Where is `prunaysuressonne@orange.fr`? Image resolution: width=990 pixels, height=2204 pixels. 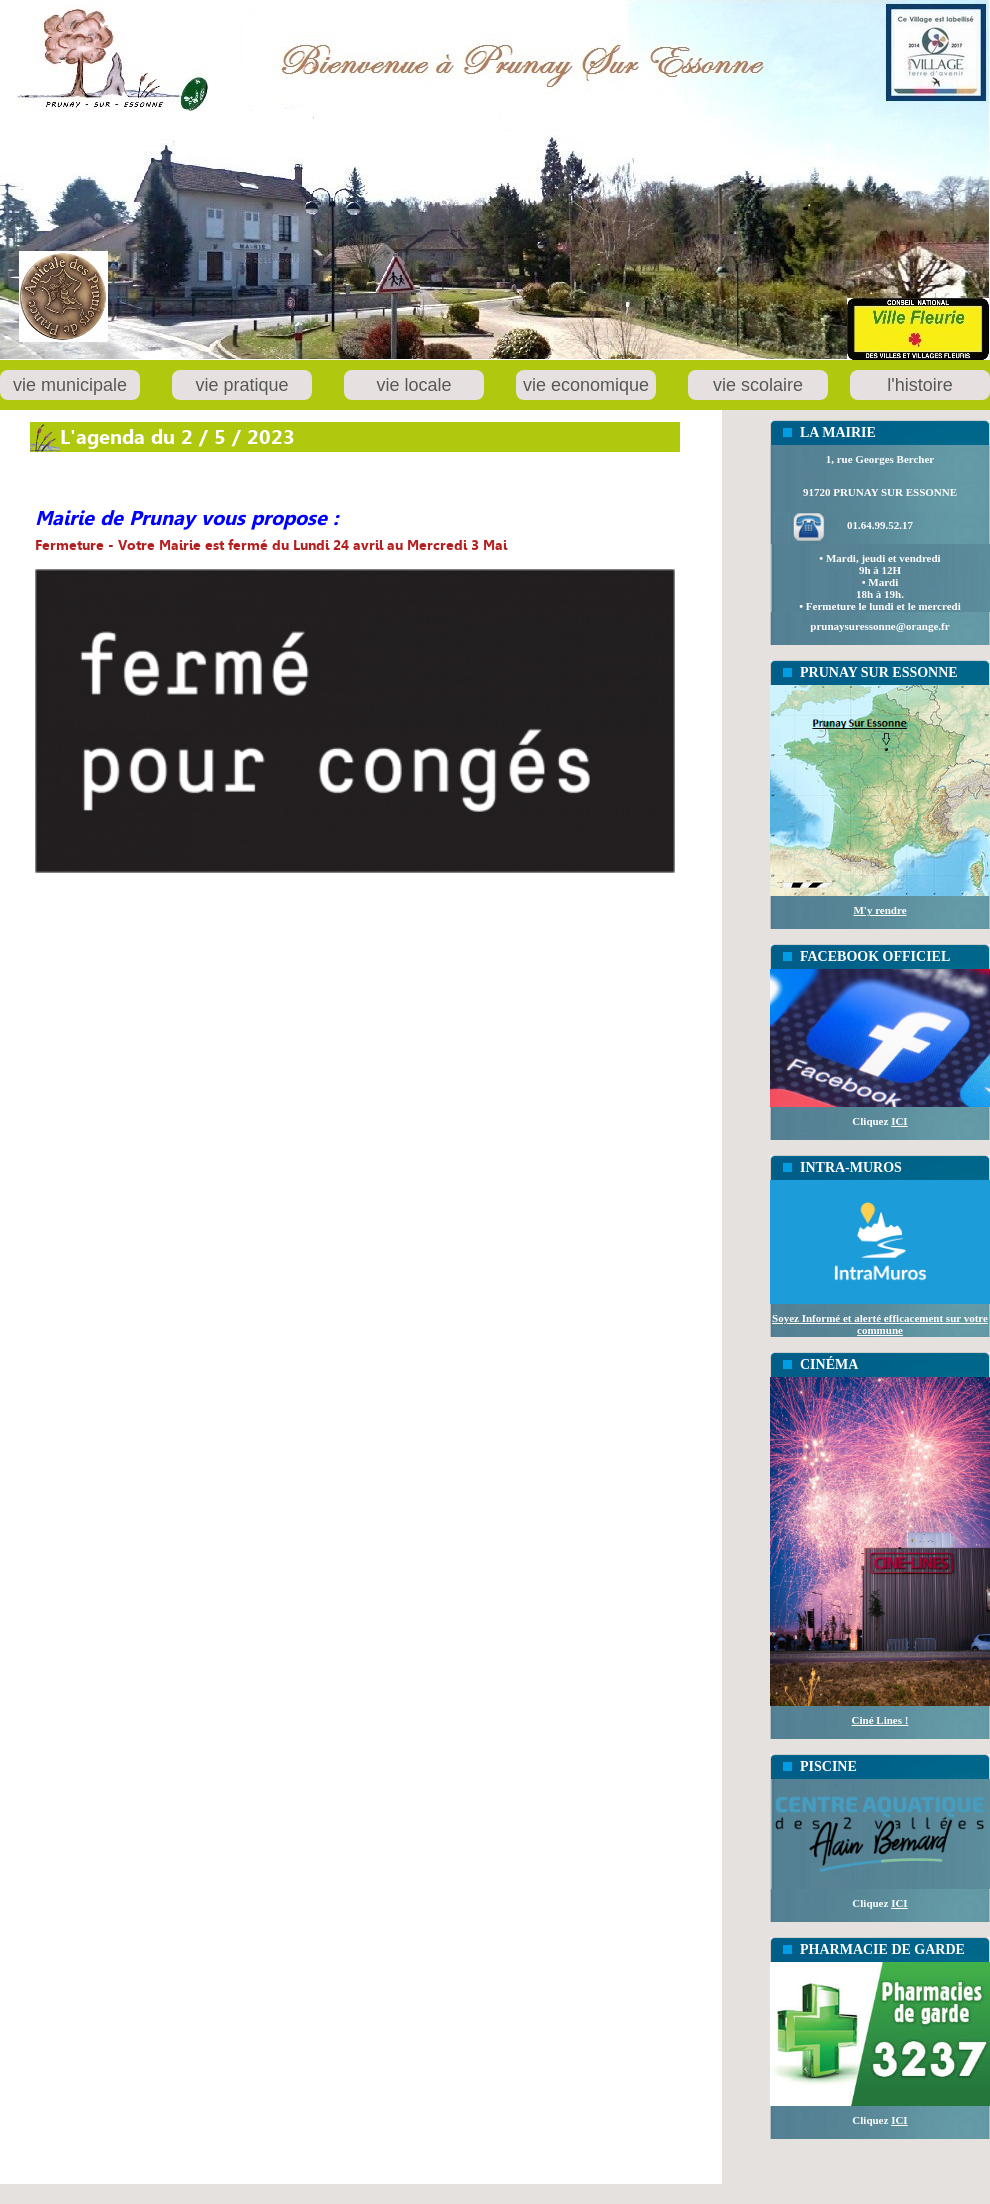 prunaysuressonne@orange.fr is located at coordinates (879, 626).